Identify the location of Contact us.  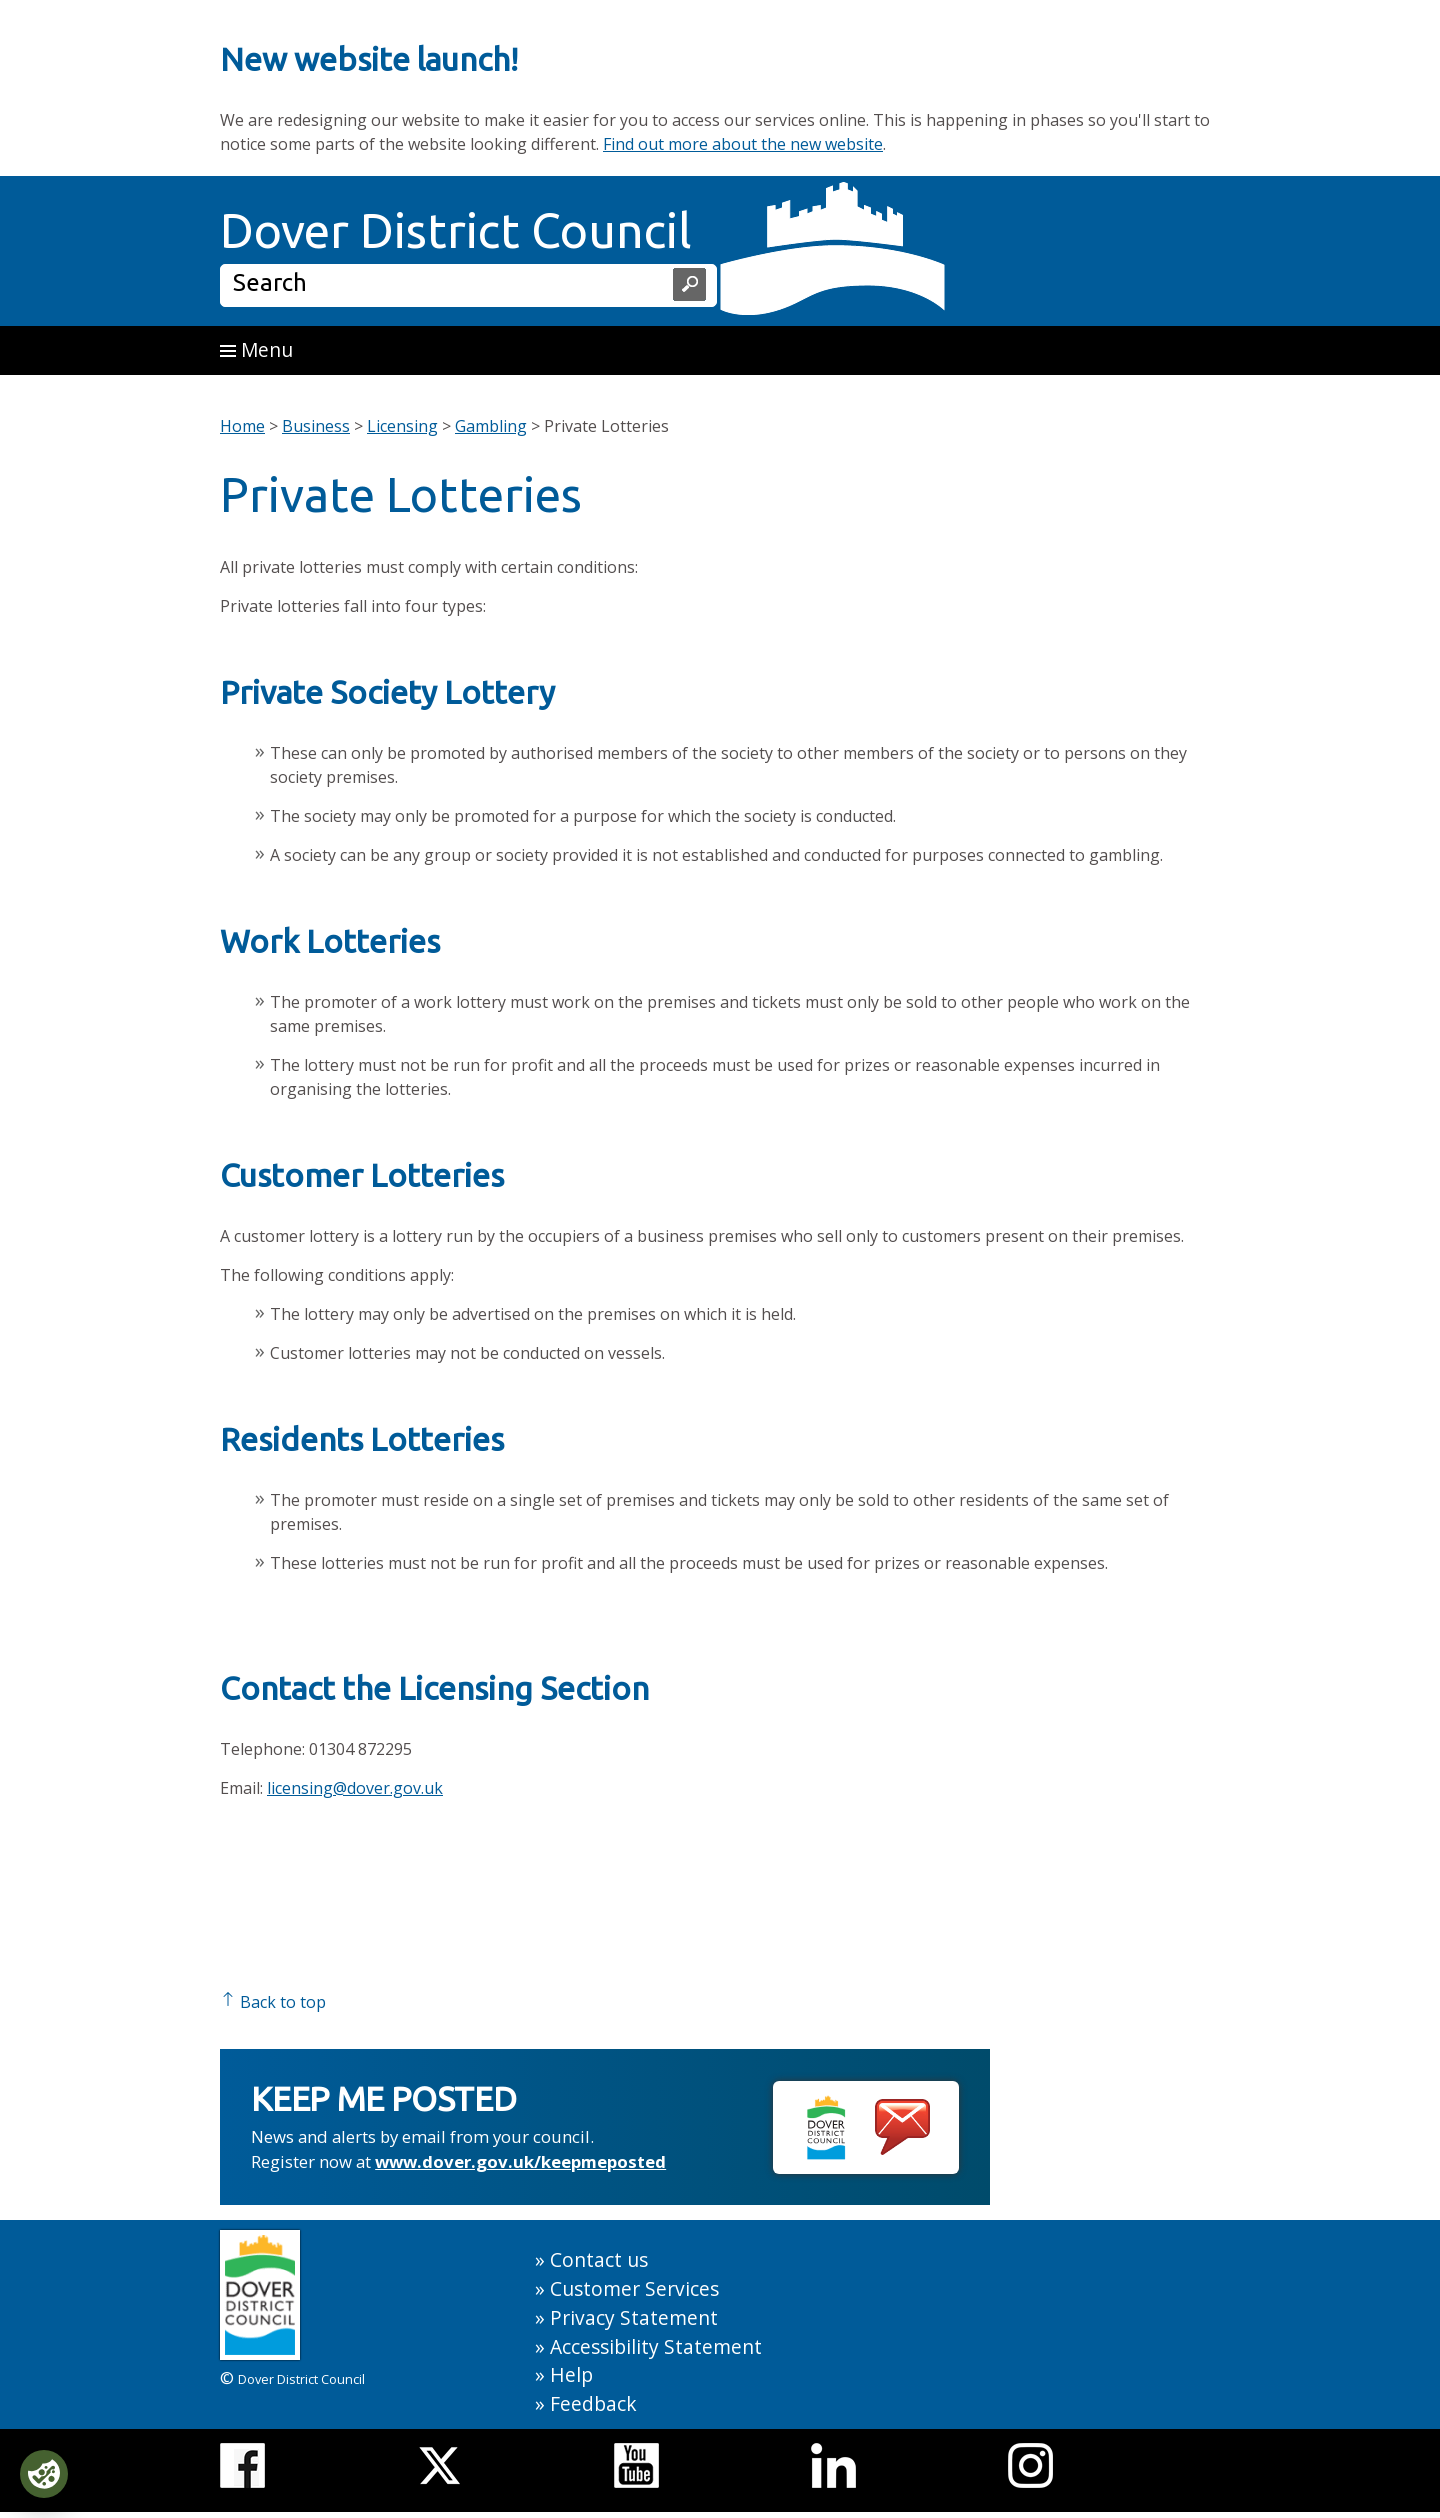
(599, 2259).